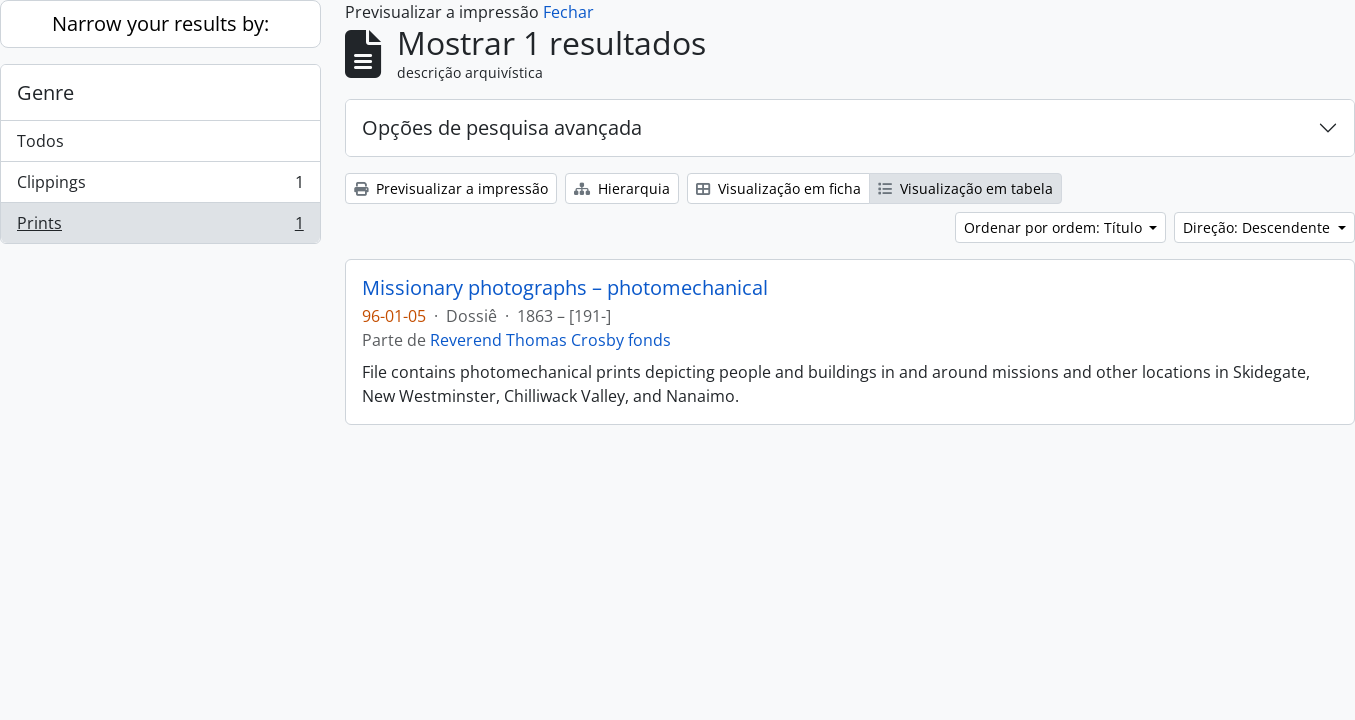 This screenshot has height=720, width=1355. Describe the element at coordinates (565, 288) in the screenshot. I see `Missionary photographs – photomechanical` at that location.